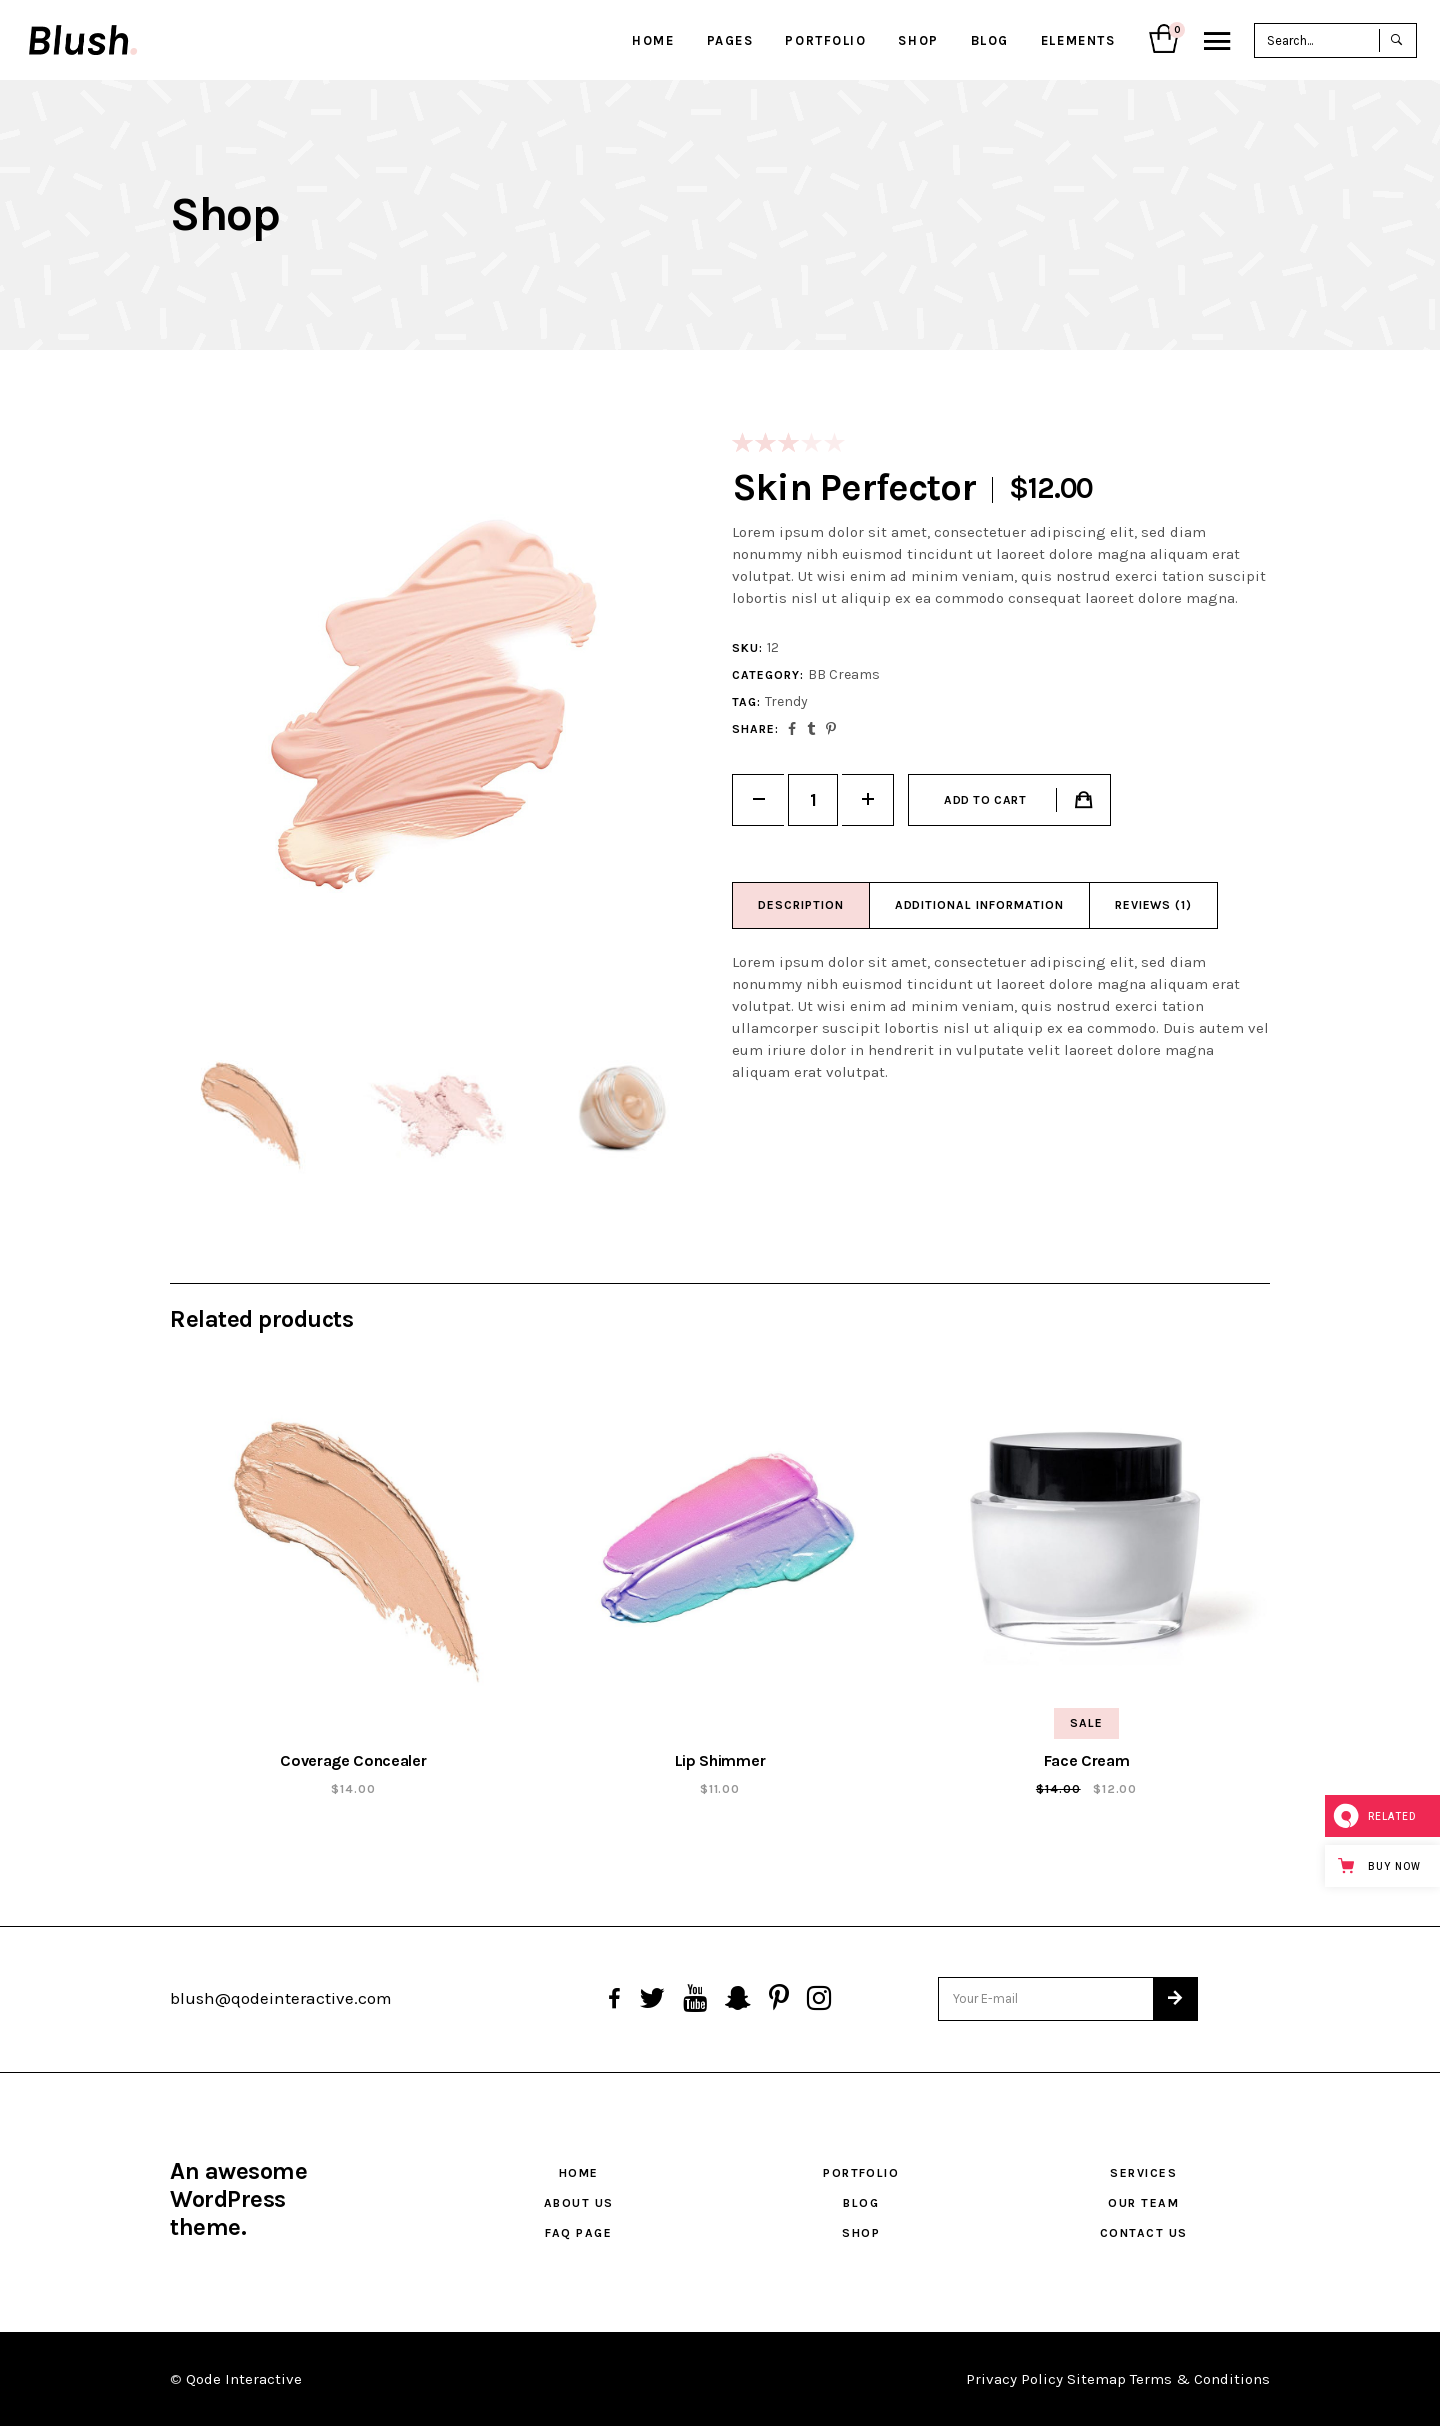  Describe the element at coordinates (1087, 1760) in the screenshot. I see `Face Cream` at that location.